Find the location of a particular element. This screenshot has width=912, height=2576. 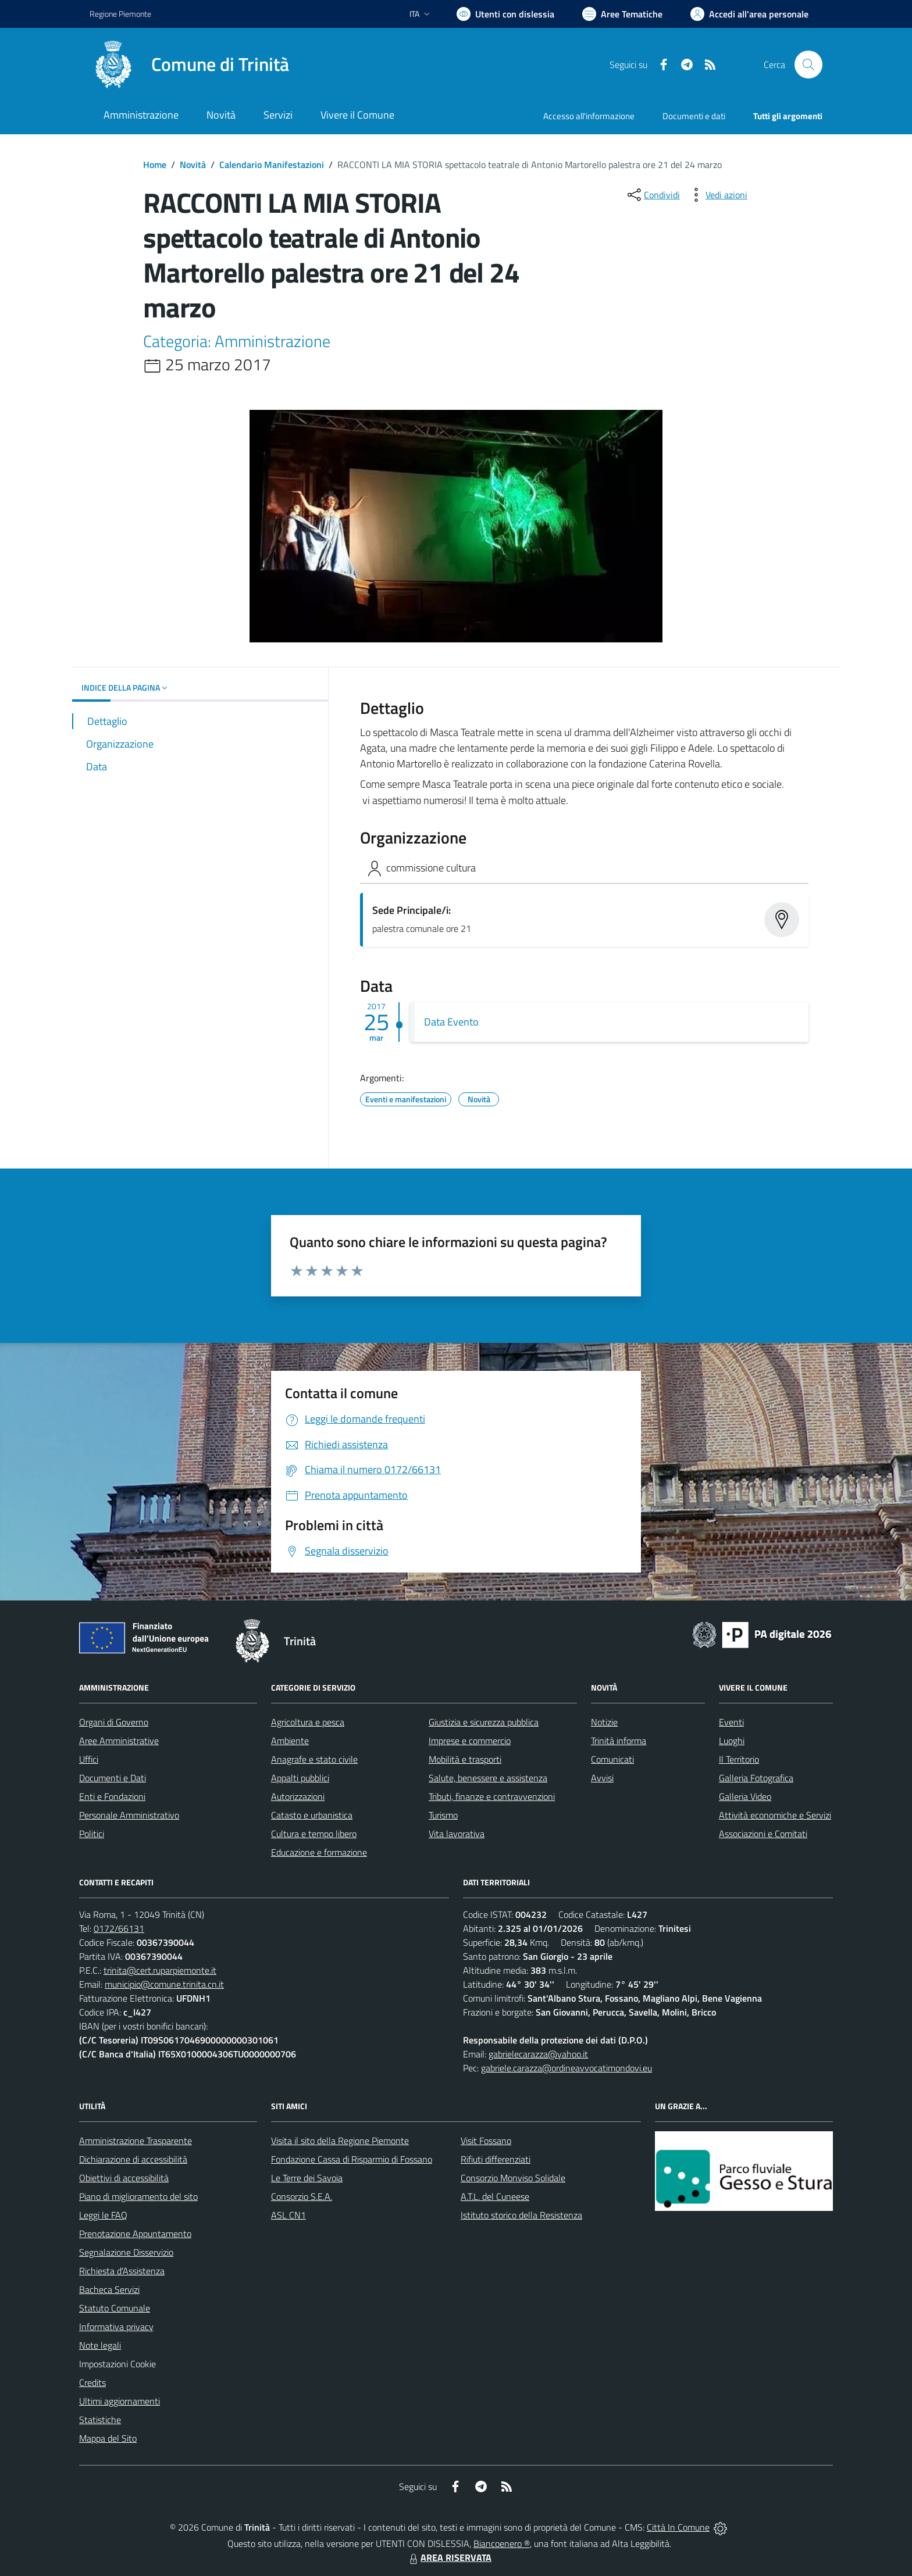

Amministrazione Trasparente is located at coordinates (135, 2141).